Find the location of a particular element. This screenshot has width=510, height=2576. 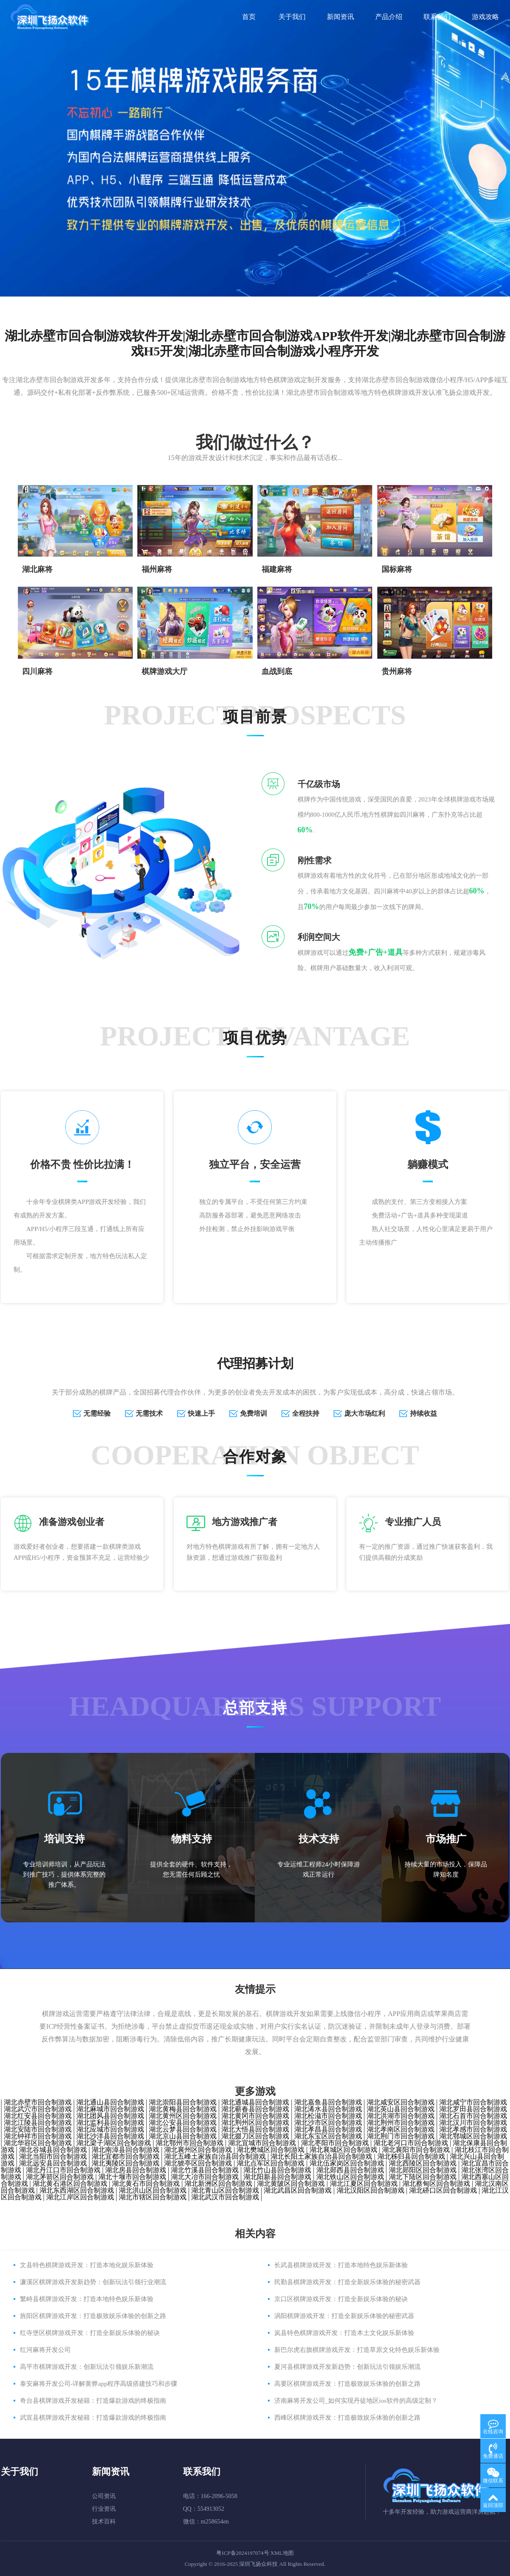

湖北英山县回合制游戏 is located at coordinates (401, 2109).